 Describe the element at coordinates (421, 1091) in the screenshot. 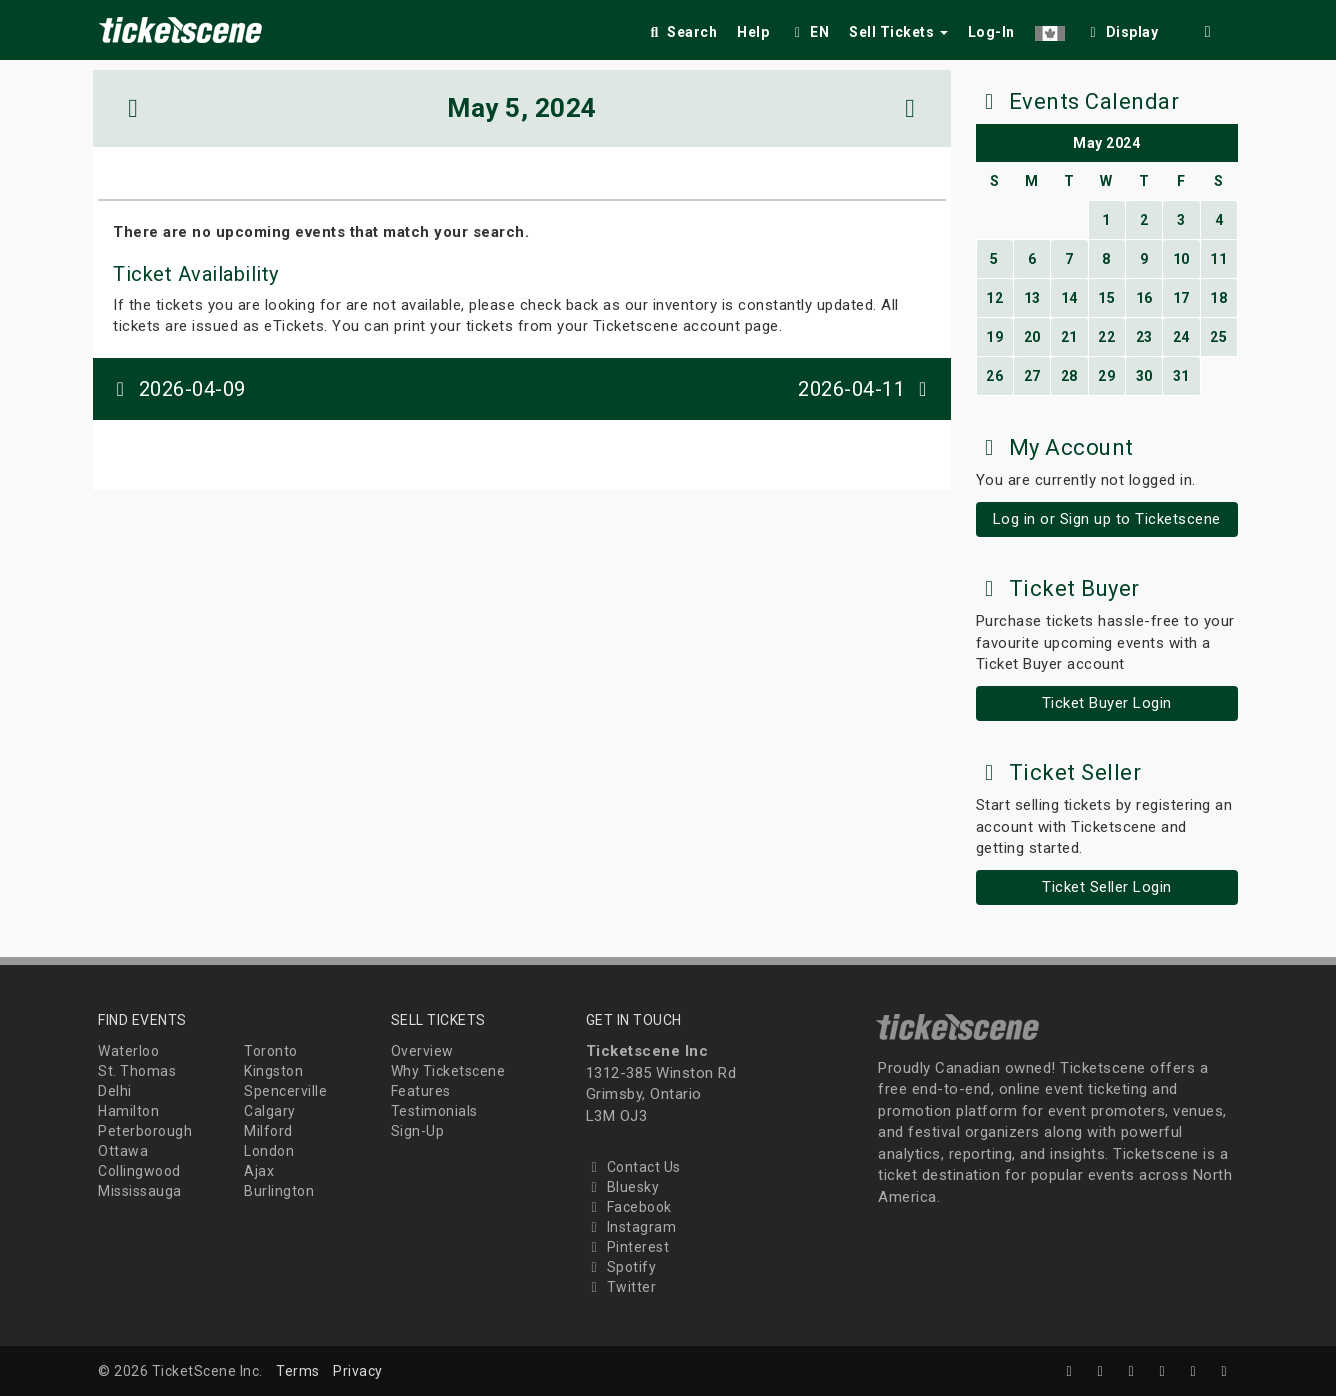

I see `Features` at that location.